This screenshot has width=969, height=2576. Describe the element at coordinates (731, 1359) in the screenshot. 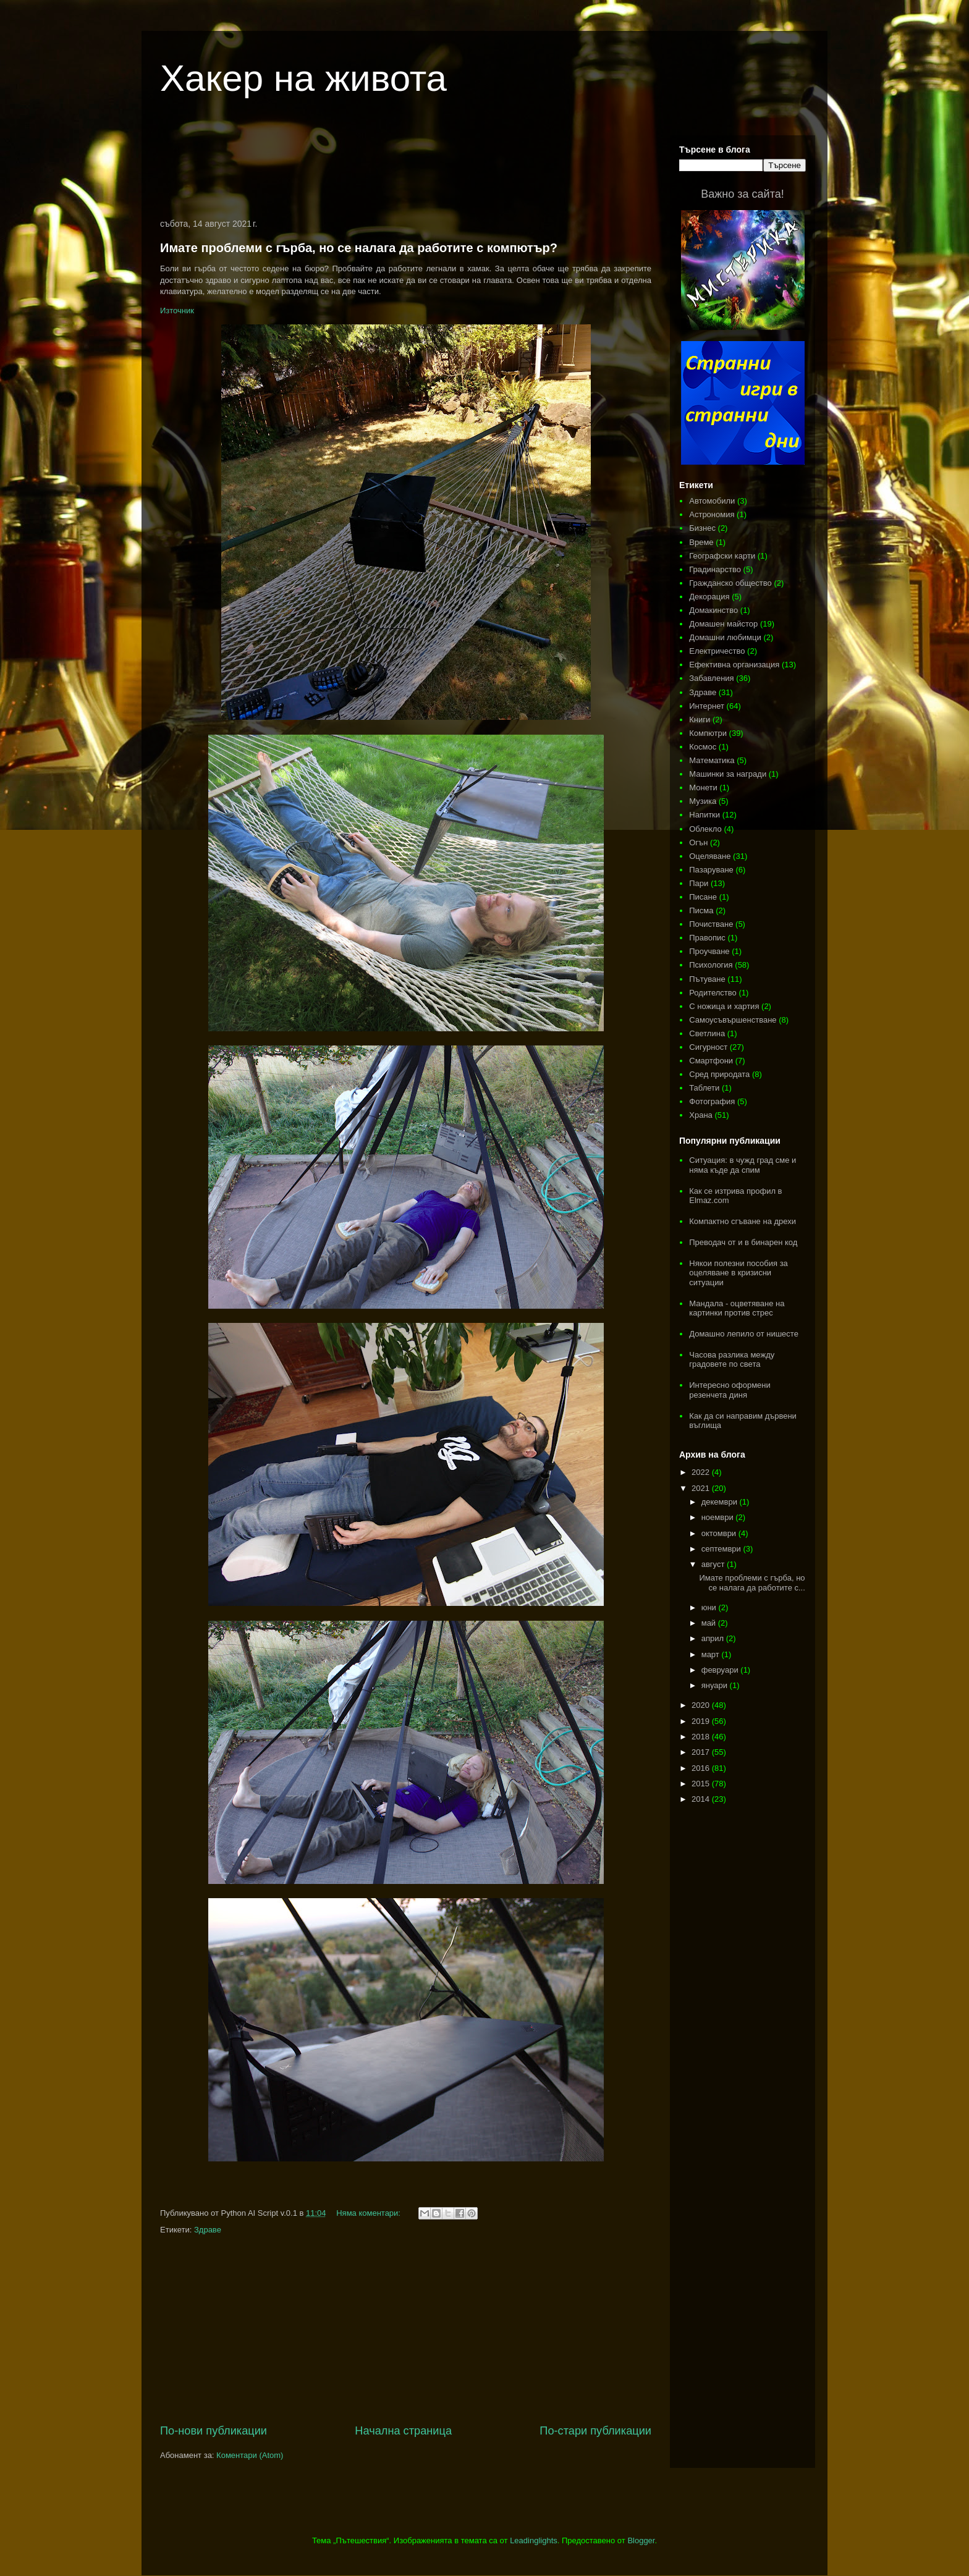

I see `Часова разлика между градовете по света` at that location.